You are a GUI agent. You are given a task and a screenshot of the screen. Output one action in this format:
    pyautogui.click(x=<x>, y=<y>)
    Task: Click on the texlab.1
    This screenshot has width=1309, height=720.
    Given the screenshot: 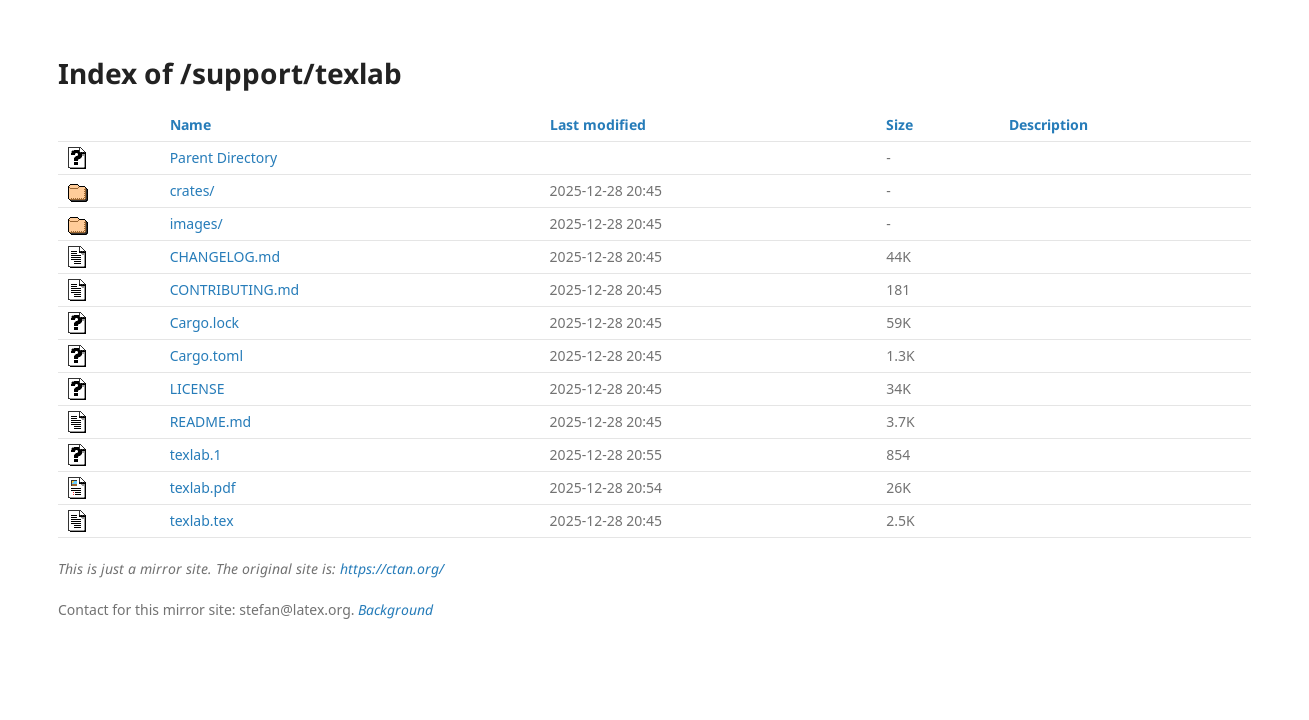 What is the action you would take?
    pyautogui.click(x=196, y=454)
    